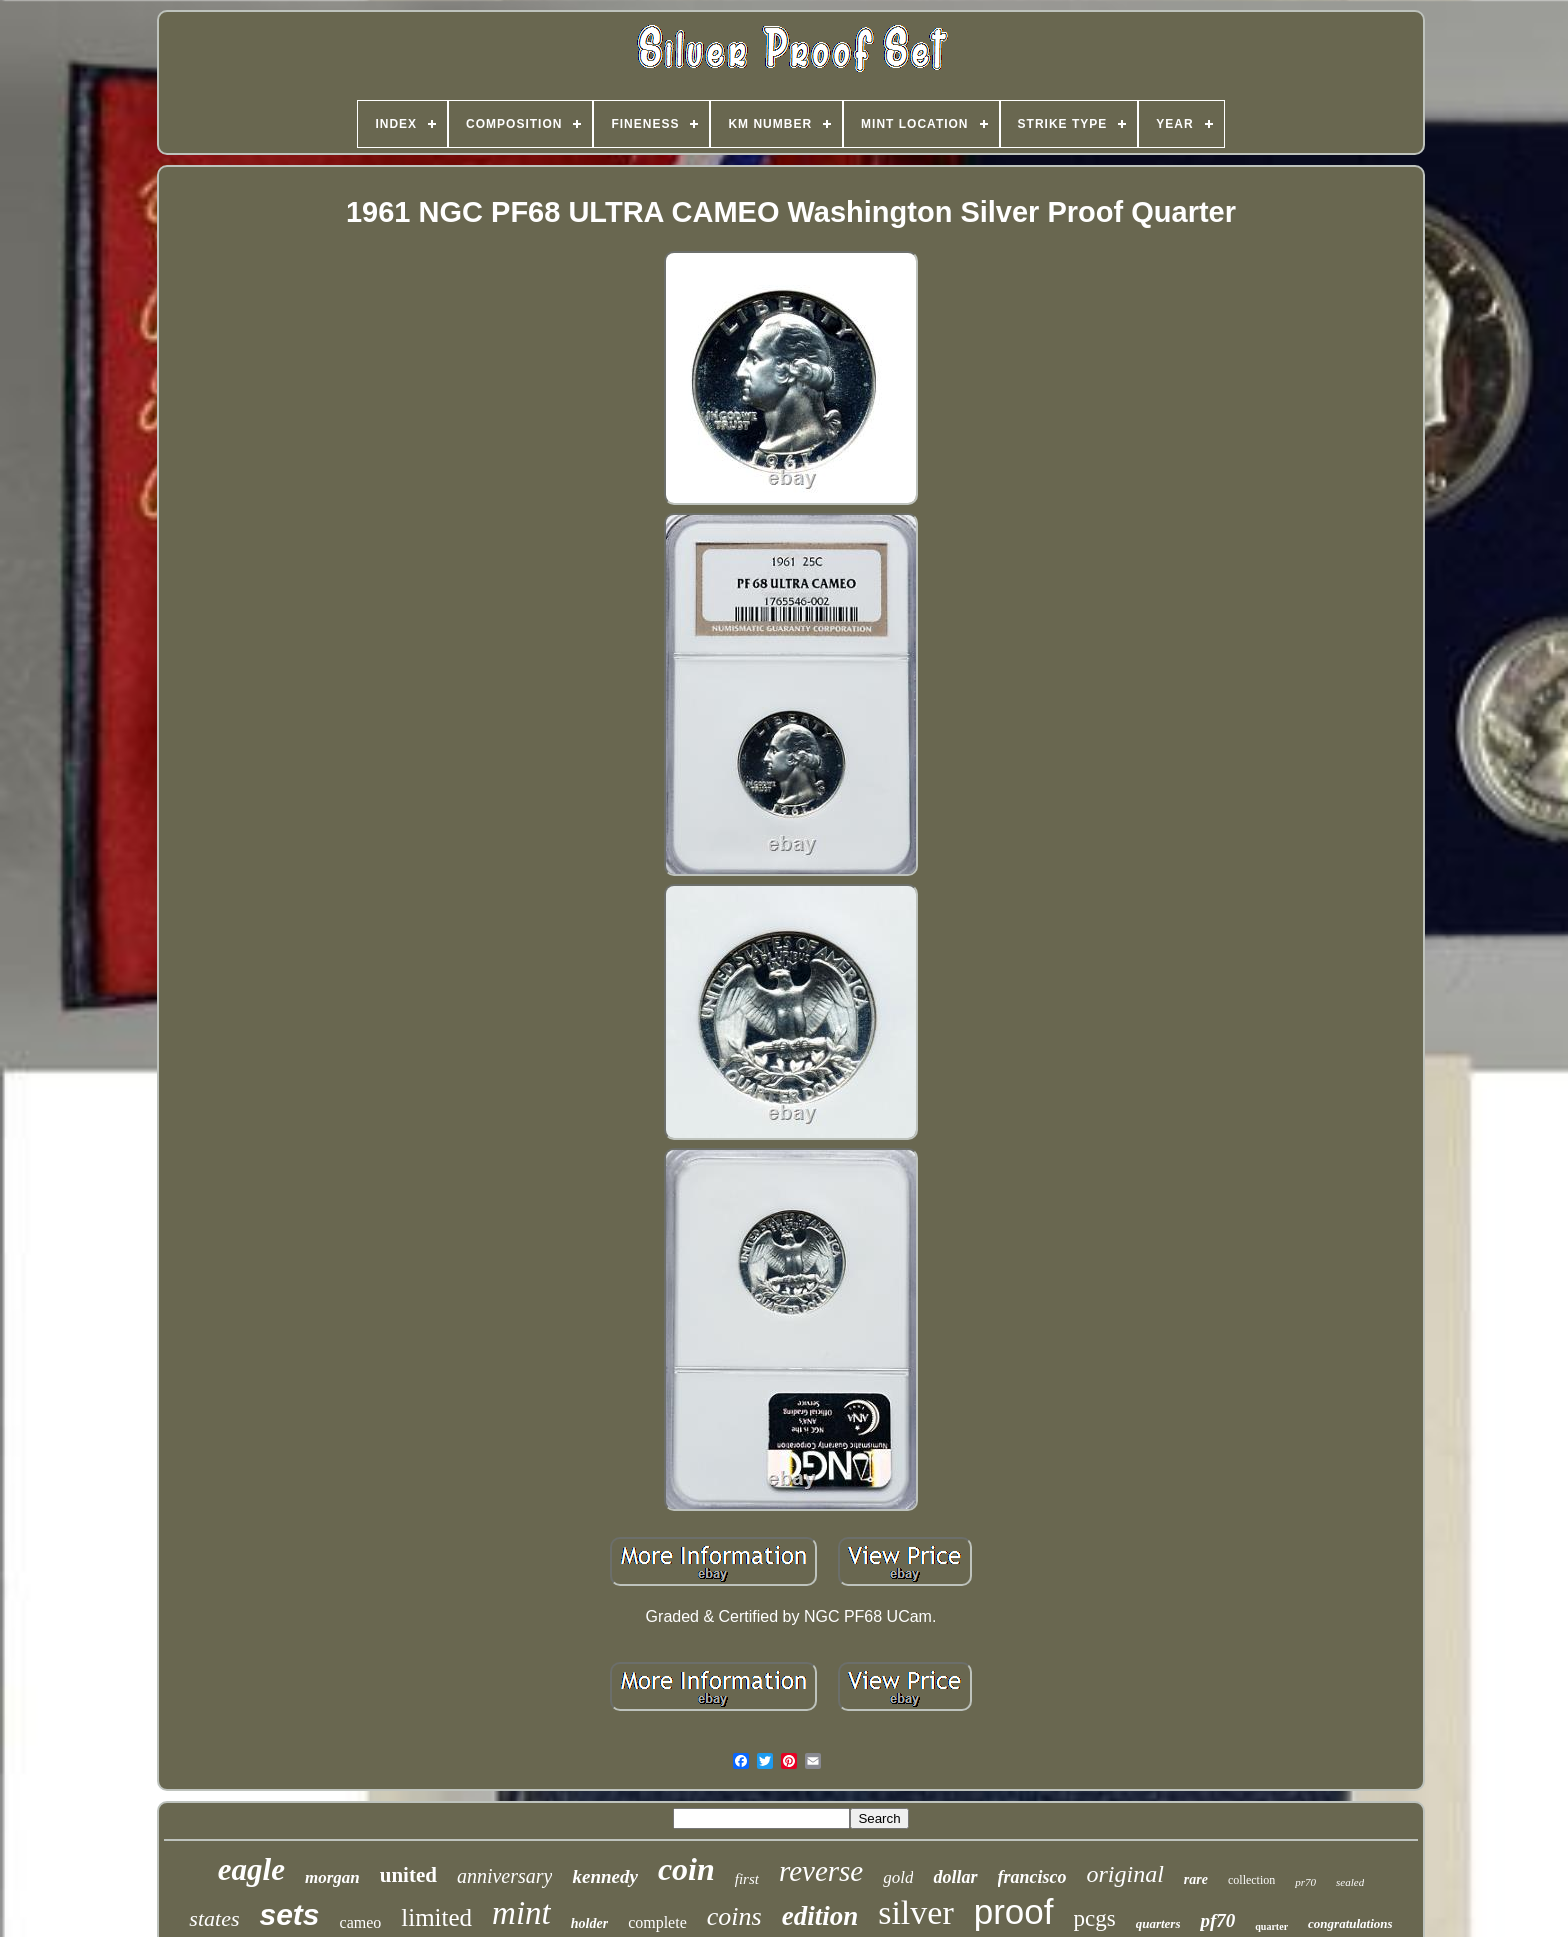 The image size is (1568, 1937). What do you see at coordinates (521, 1913) in the screenshot?
I see `mint` at bounding box center [521, 1913].